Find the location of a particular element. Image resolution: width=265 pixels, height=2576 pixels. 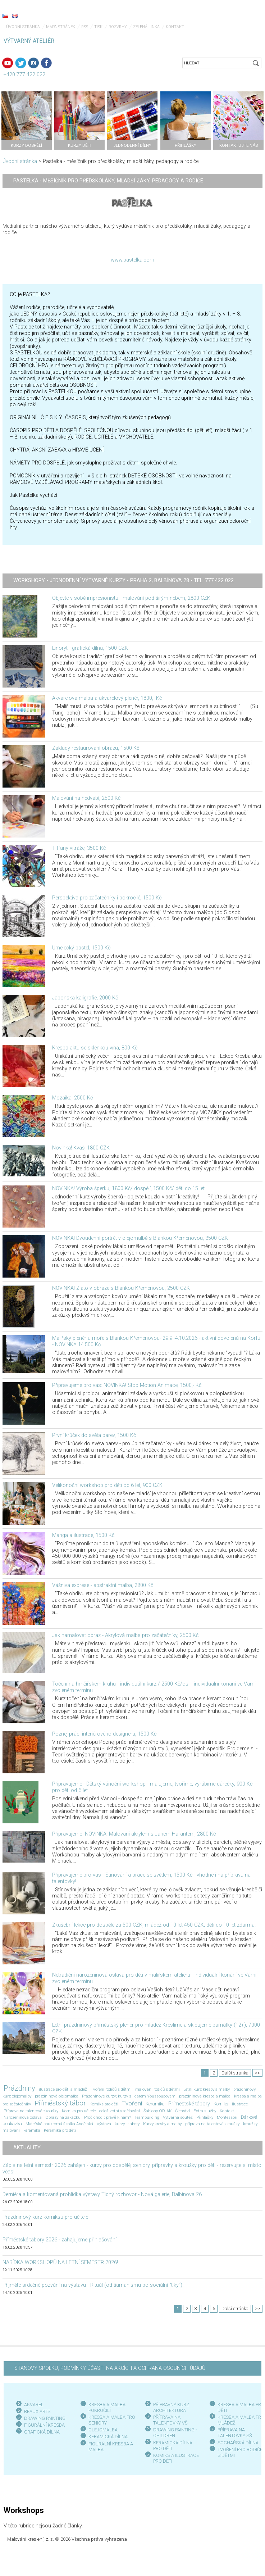

RSS is located at coordinates (84, 26).